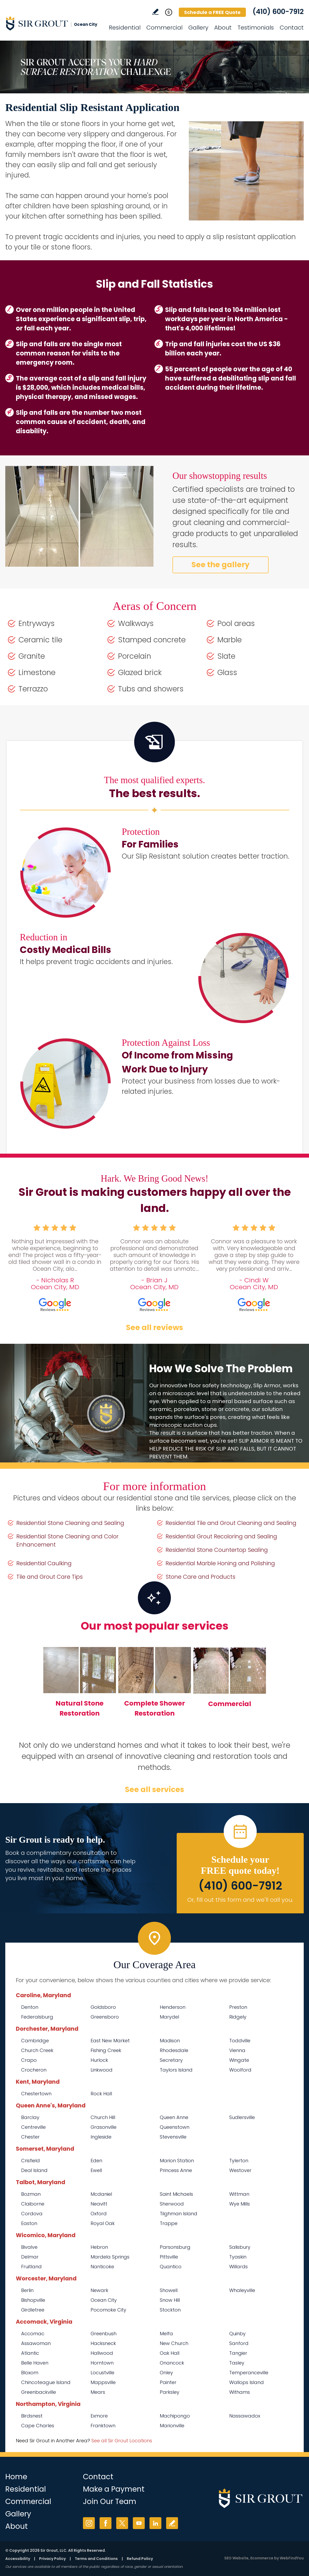 This screenshot has width=309, height=2576. What do you see at coordinates (166, 2372) in the screenshot?
I see `Onley` at bounding box center [166, 2372].